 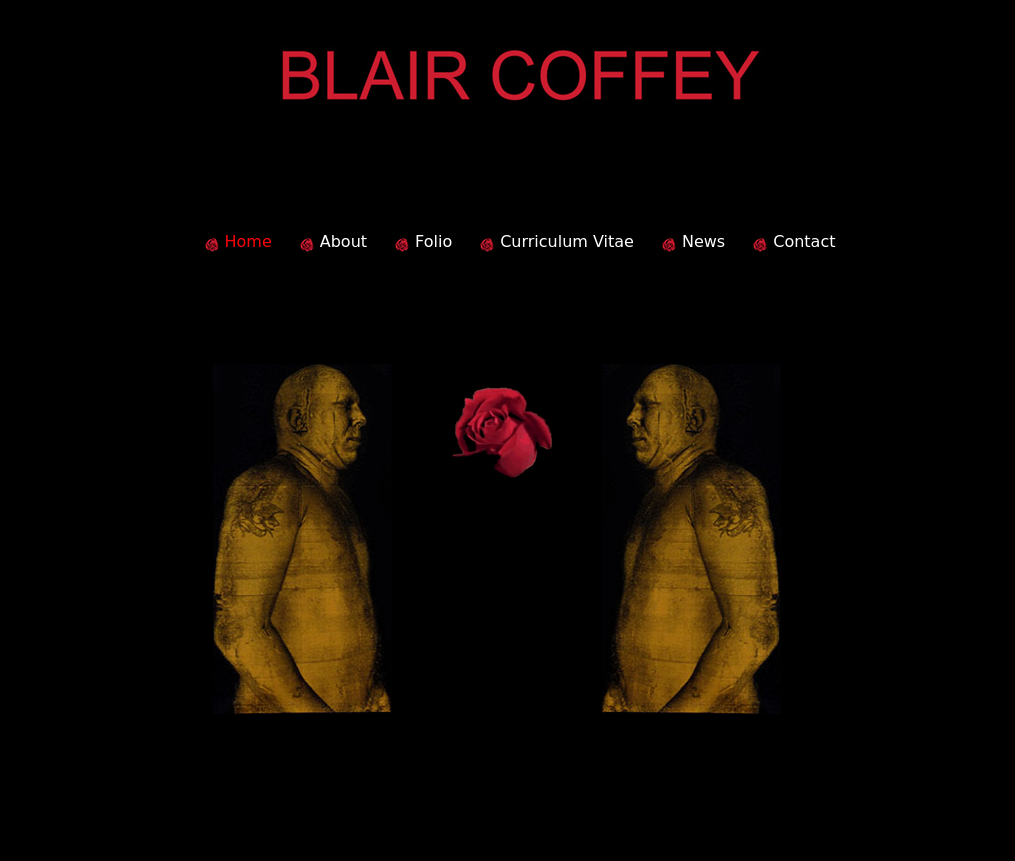 What do you see at coordinates (248, 241) in the screenshot?
I see `Home` at bounding box center [248, 241].